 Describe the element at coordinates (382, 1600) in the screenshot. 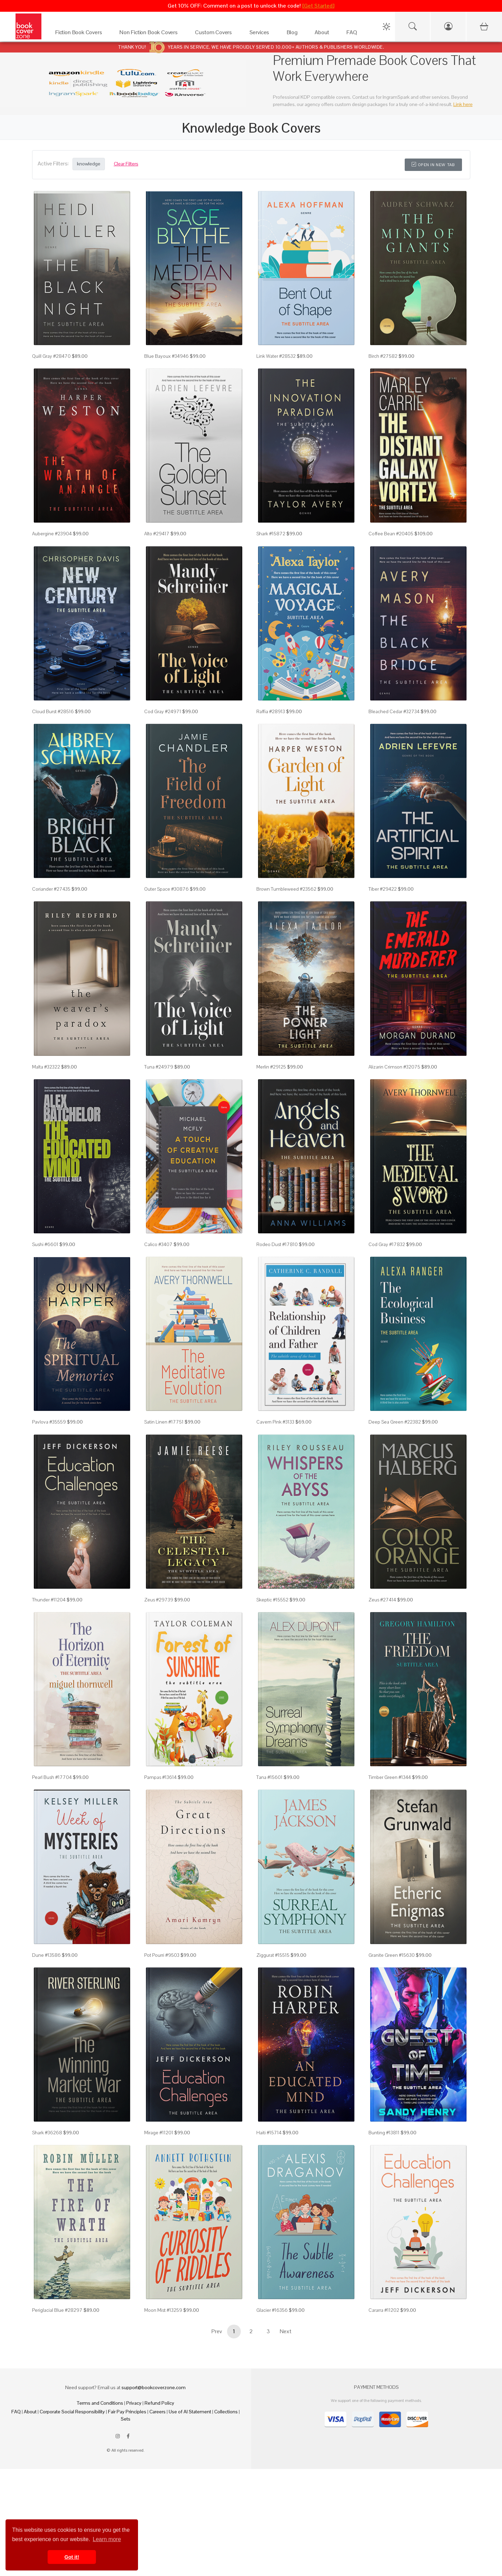

I see `Zeus #27414` at that location.